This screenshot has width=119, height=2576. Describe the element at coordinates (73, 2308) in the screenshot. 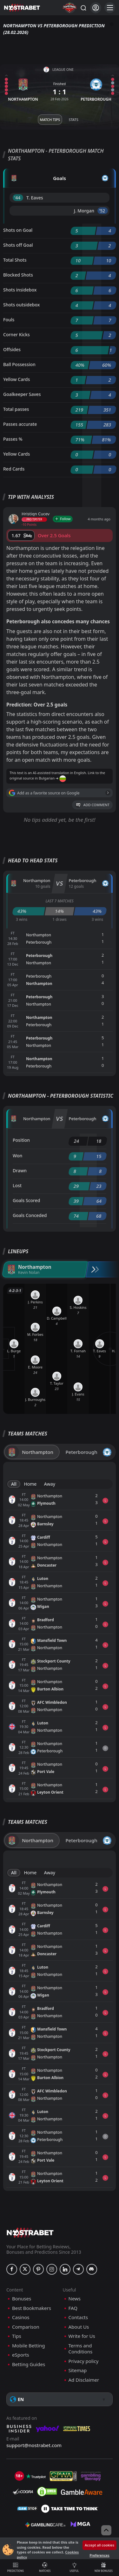

I see `FAQ` at that location.